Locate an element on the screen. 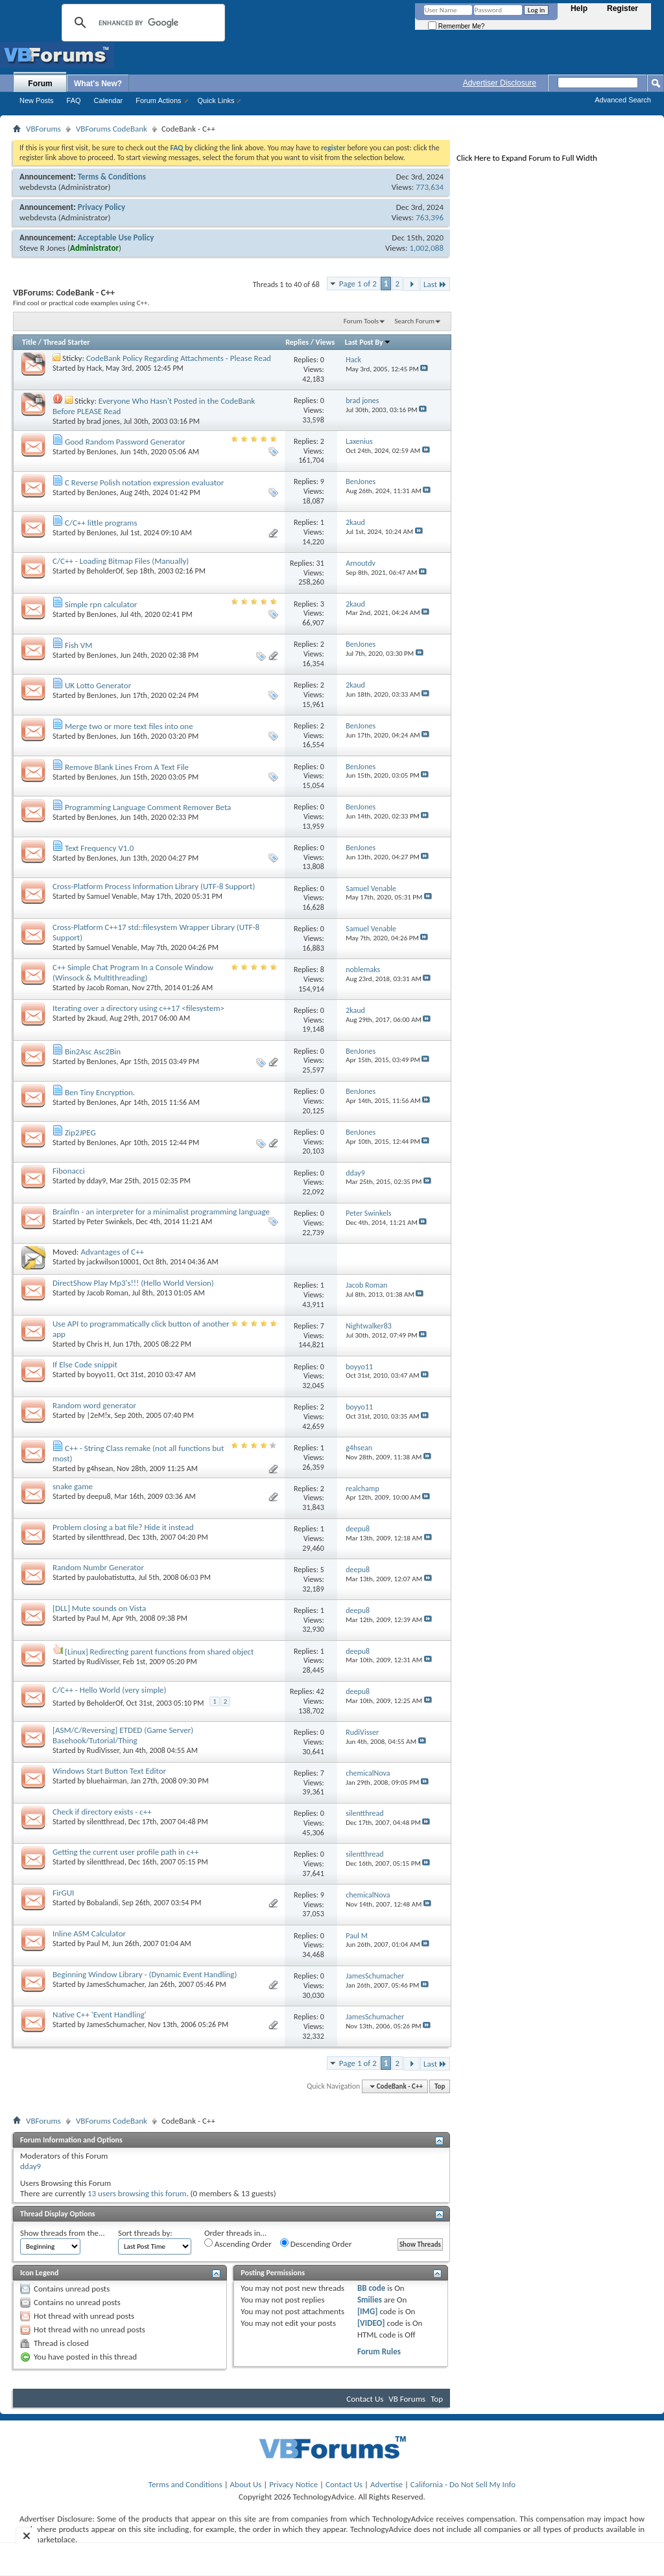  Ascending Order is located at coordinates (238, 2243).